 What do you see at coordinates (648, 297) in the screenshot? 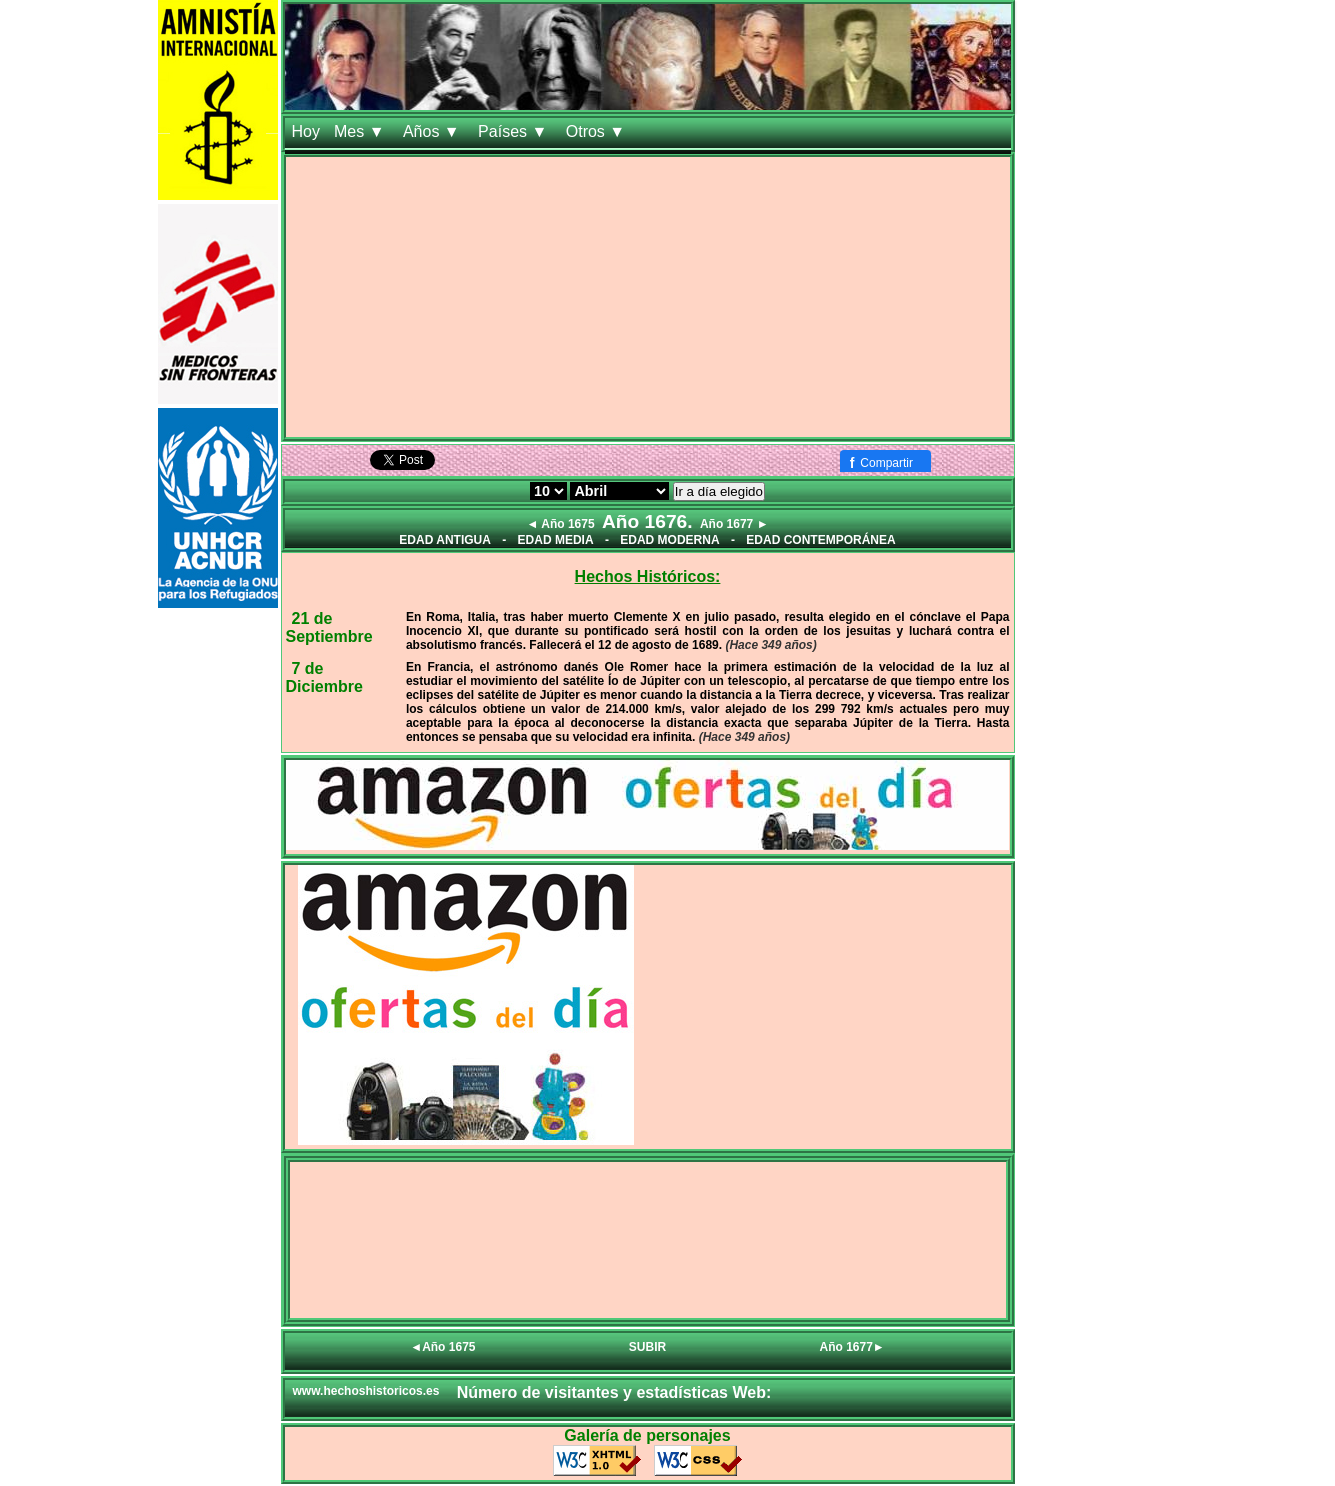
I see `[Advertisement]` at bounding box center [648, 297].